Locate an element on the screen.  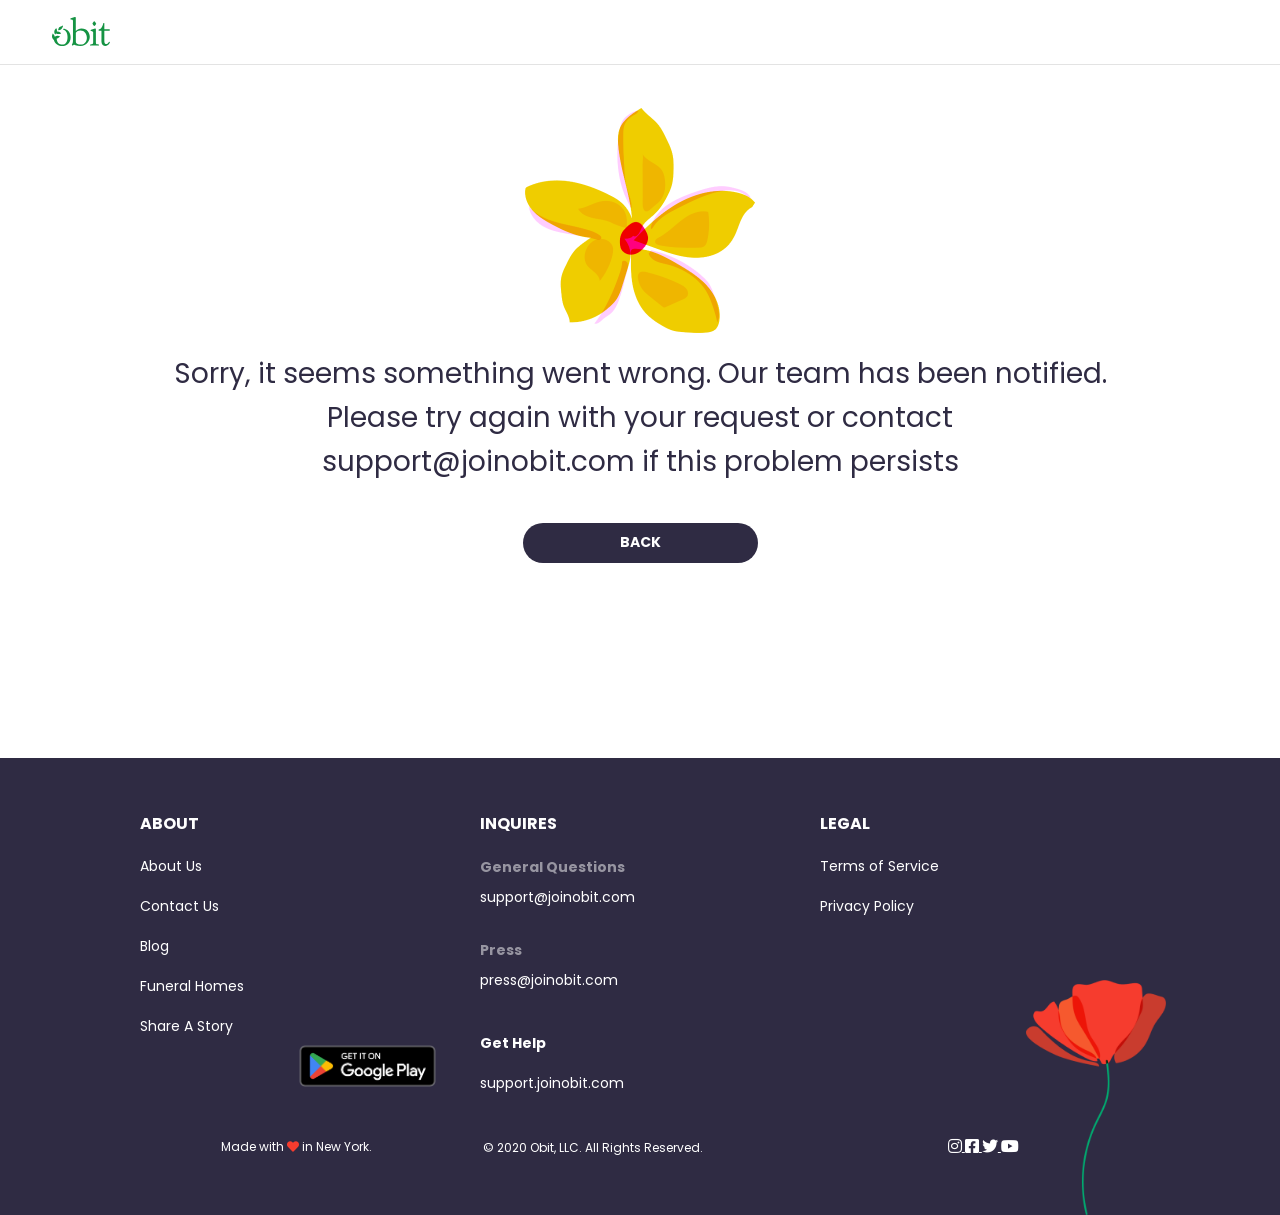
Share A Story is located at coordinates (186, 1026).